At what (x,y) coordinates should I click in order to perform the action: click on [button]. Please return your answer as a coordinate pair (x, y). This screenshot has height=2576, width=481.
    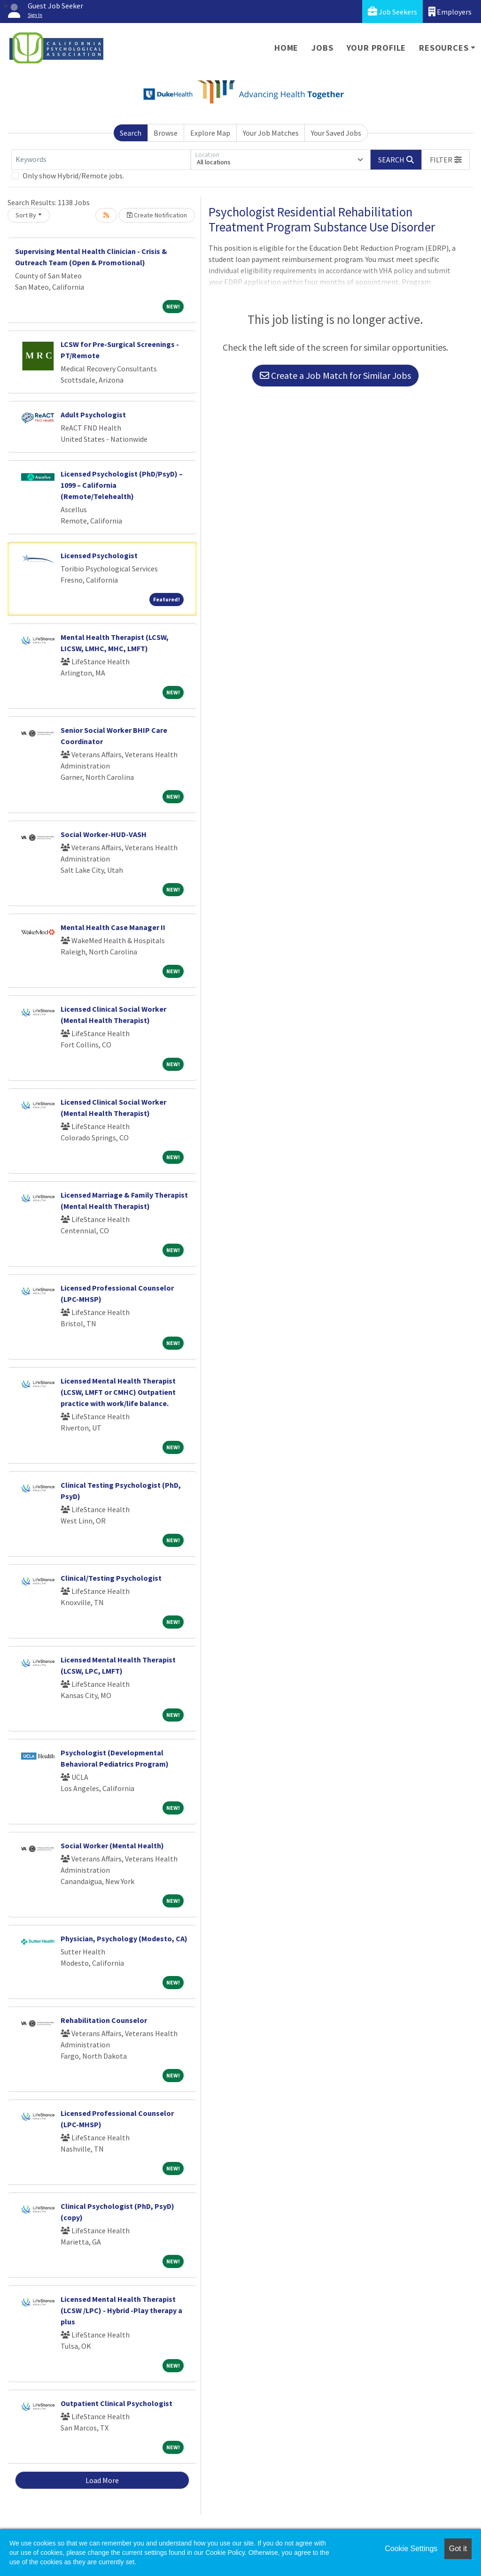
    Looking at the image, I should click on (446, 159).